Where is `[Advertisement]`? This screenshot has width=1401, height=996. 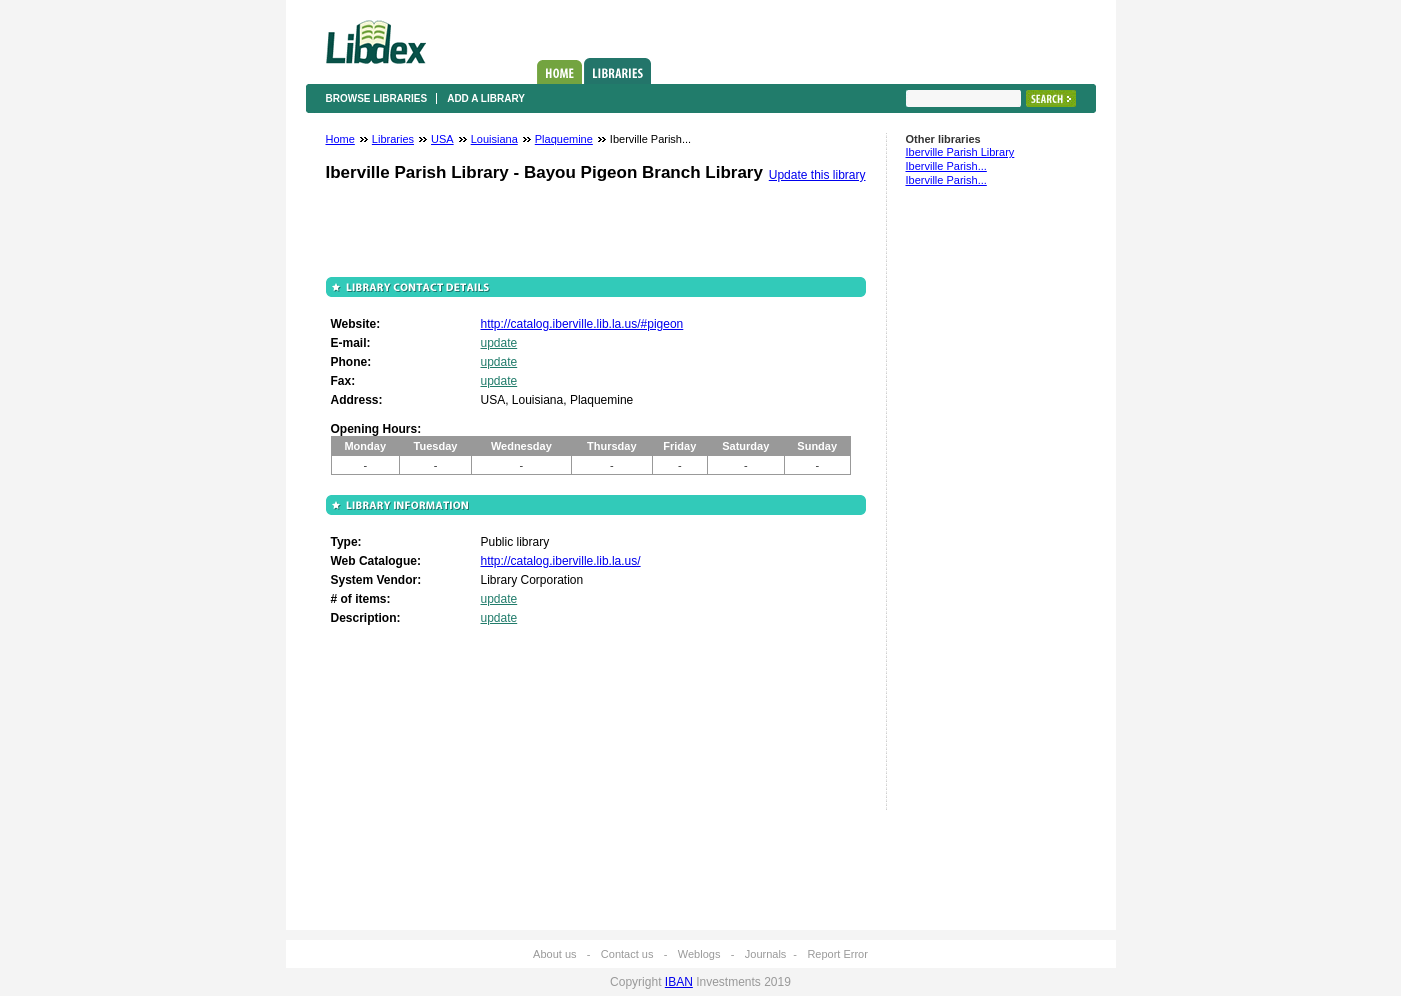 [Advertisement] is located at coordinates (966, 507).